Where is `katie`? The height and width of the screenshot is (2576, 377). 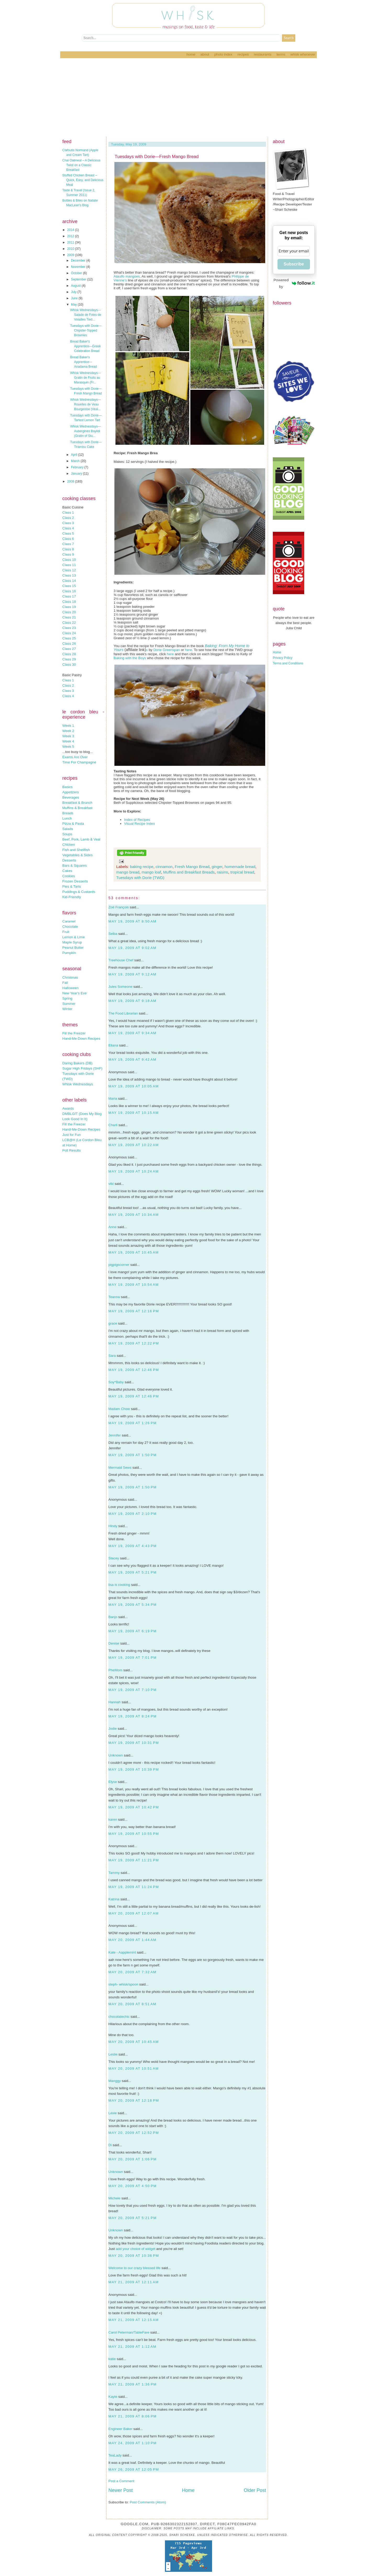 katie is located at coordinates (112, 2359).